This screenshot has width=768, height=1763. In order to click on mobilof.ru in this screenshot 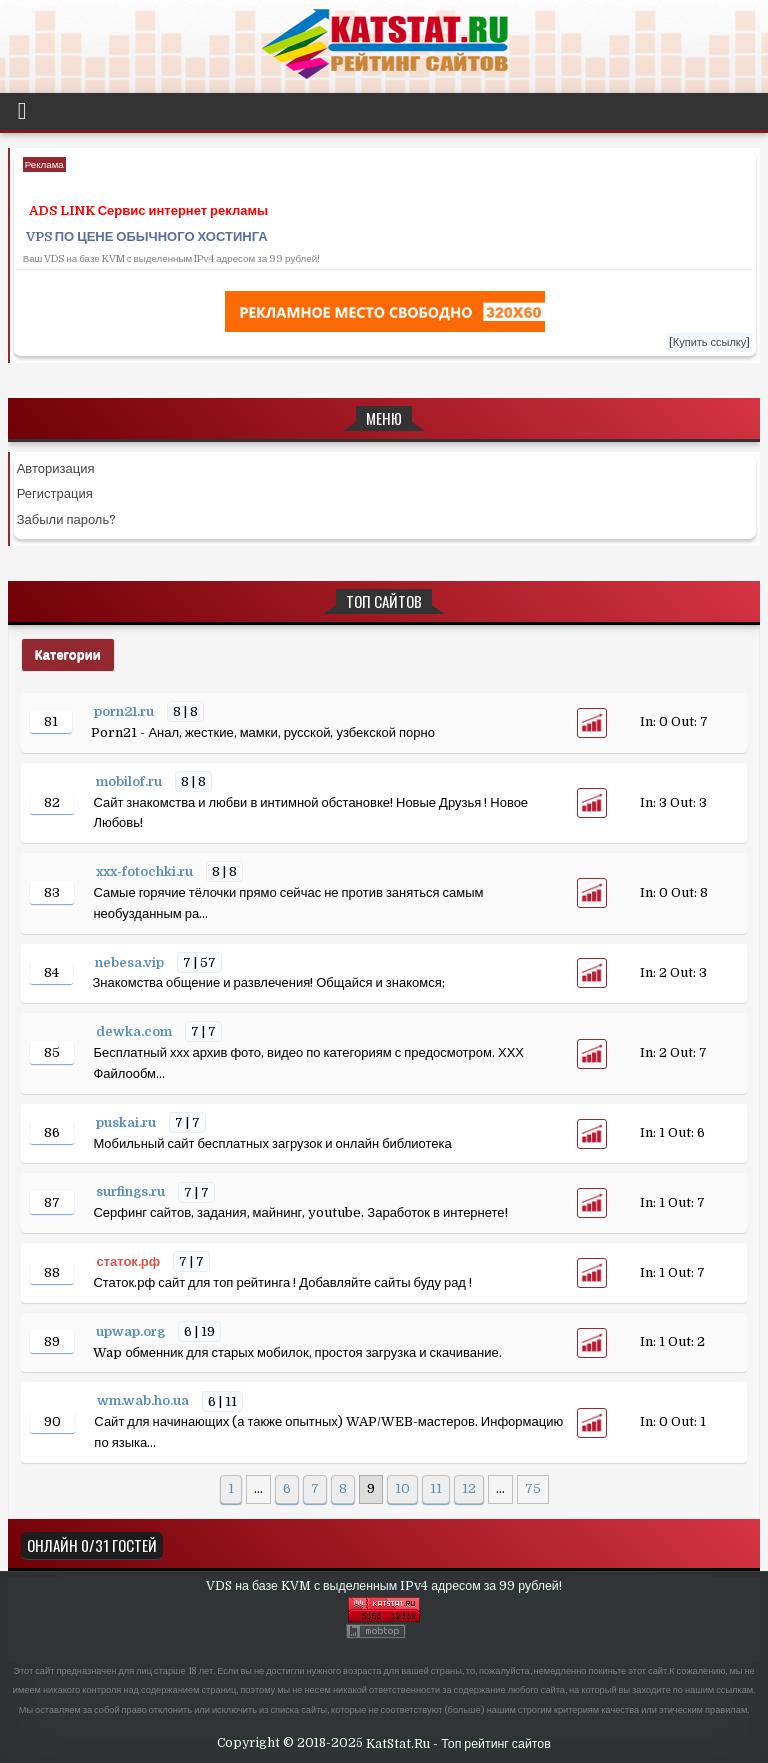, I will do `click(130, 781)`.